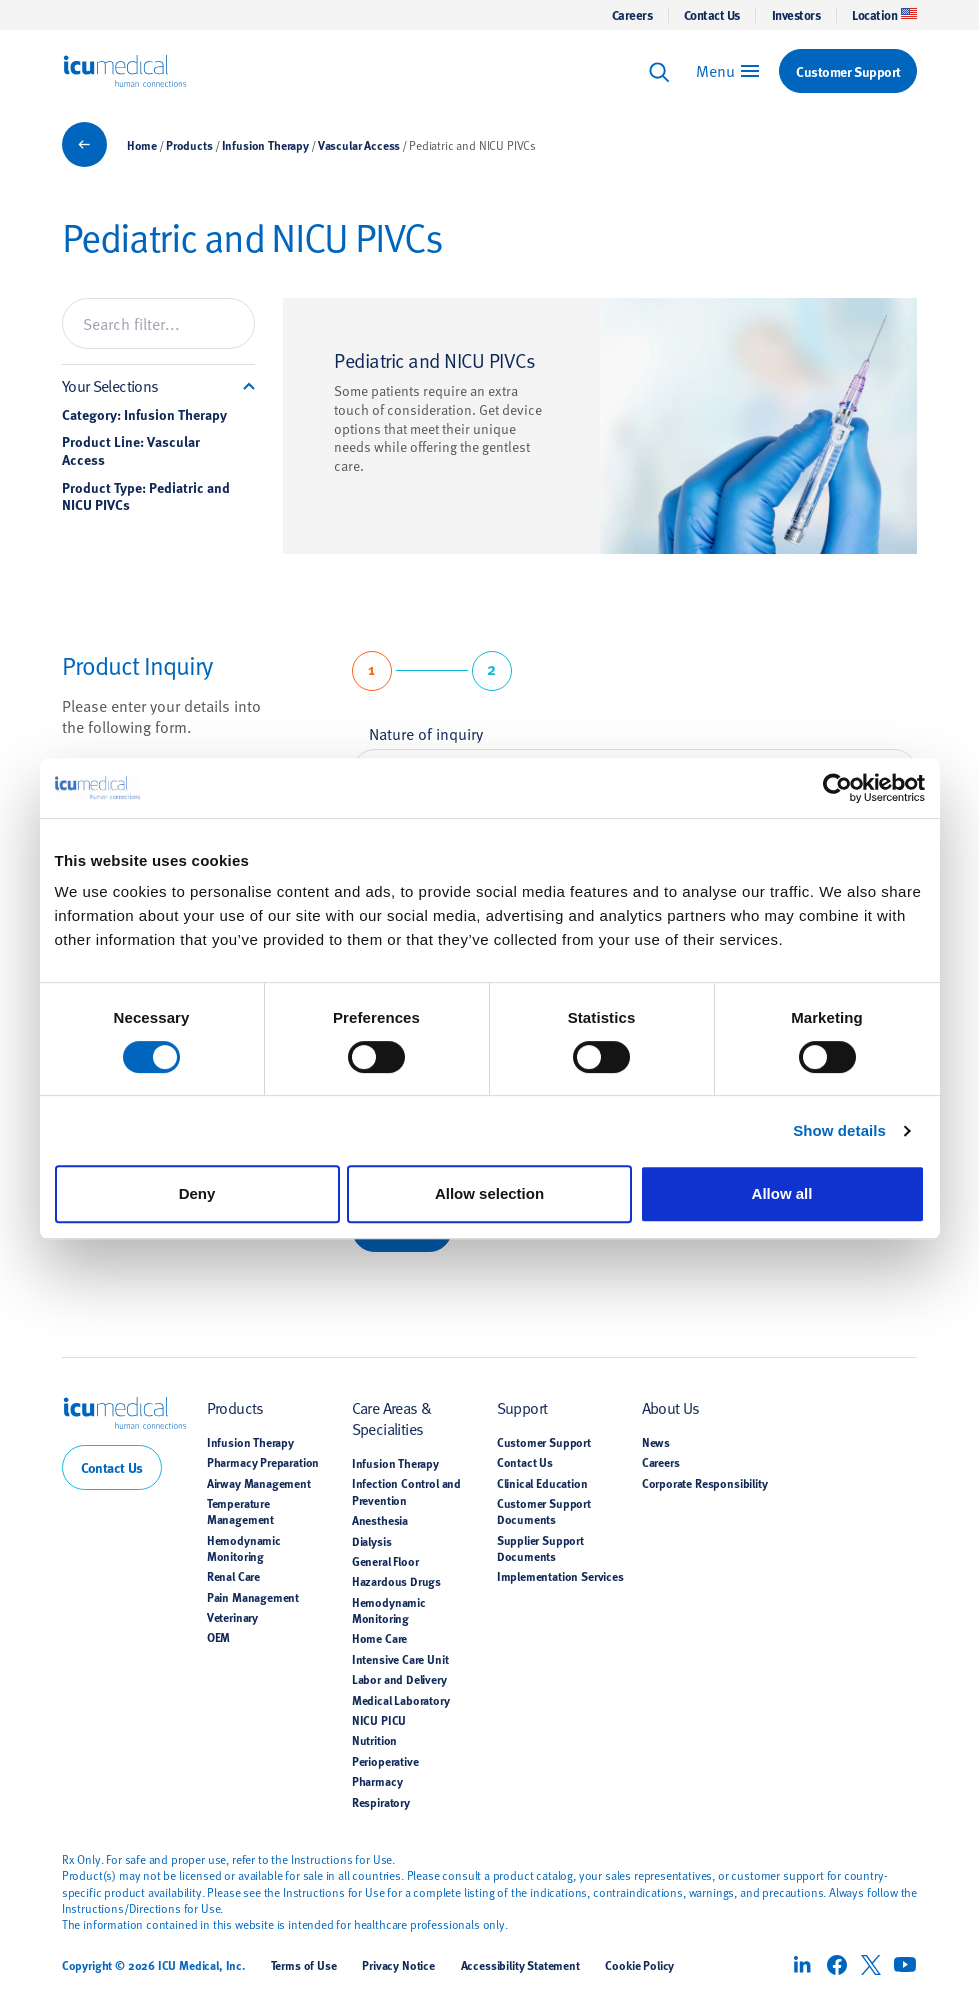 The width and height of the screenshot is (979, 1997). I want to click on [Cookiebot by Usercentrics - opens in a new window], so click(837, 788).